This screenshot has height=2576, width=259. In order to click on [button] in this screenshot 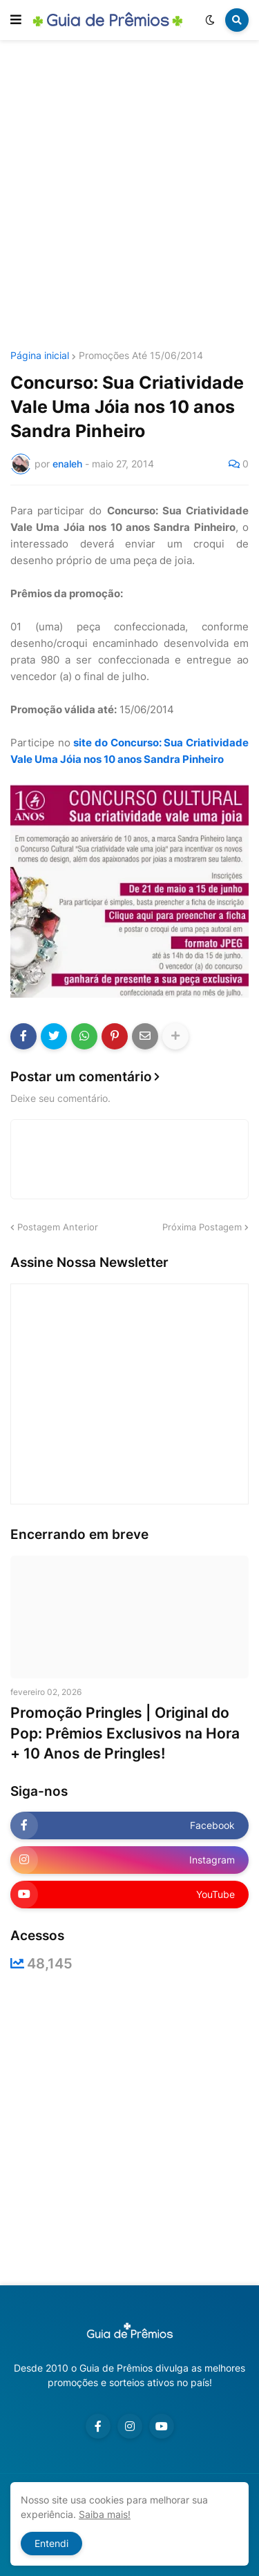, I will do `click(16, 20)`.